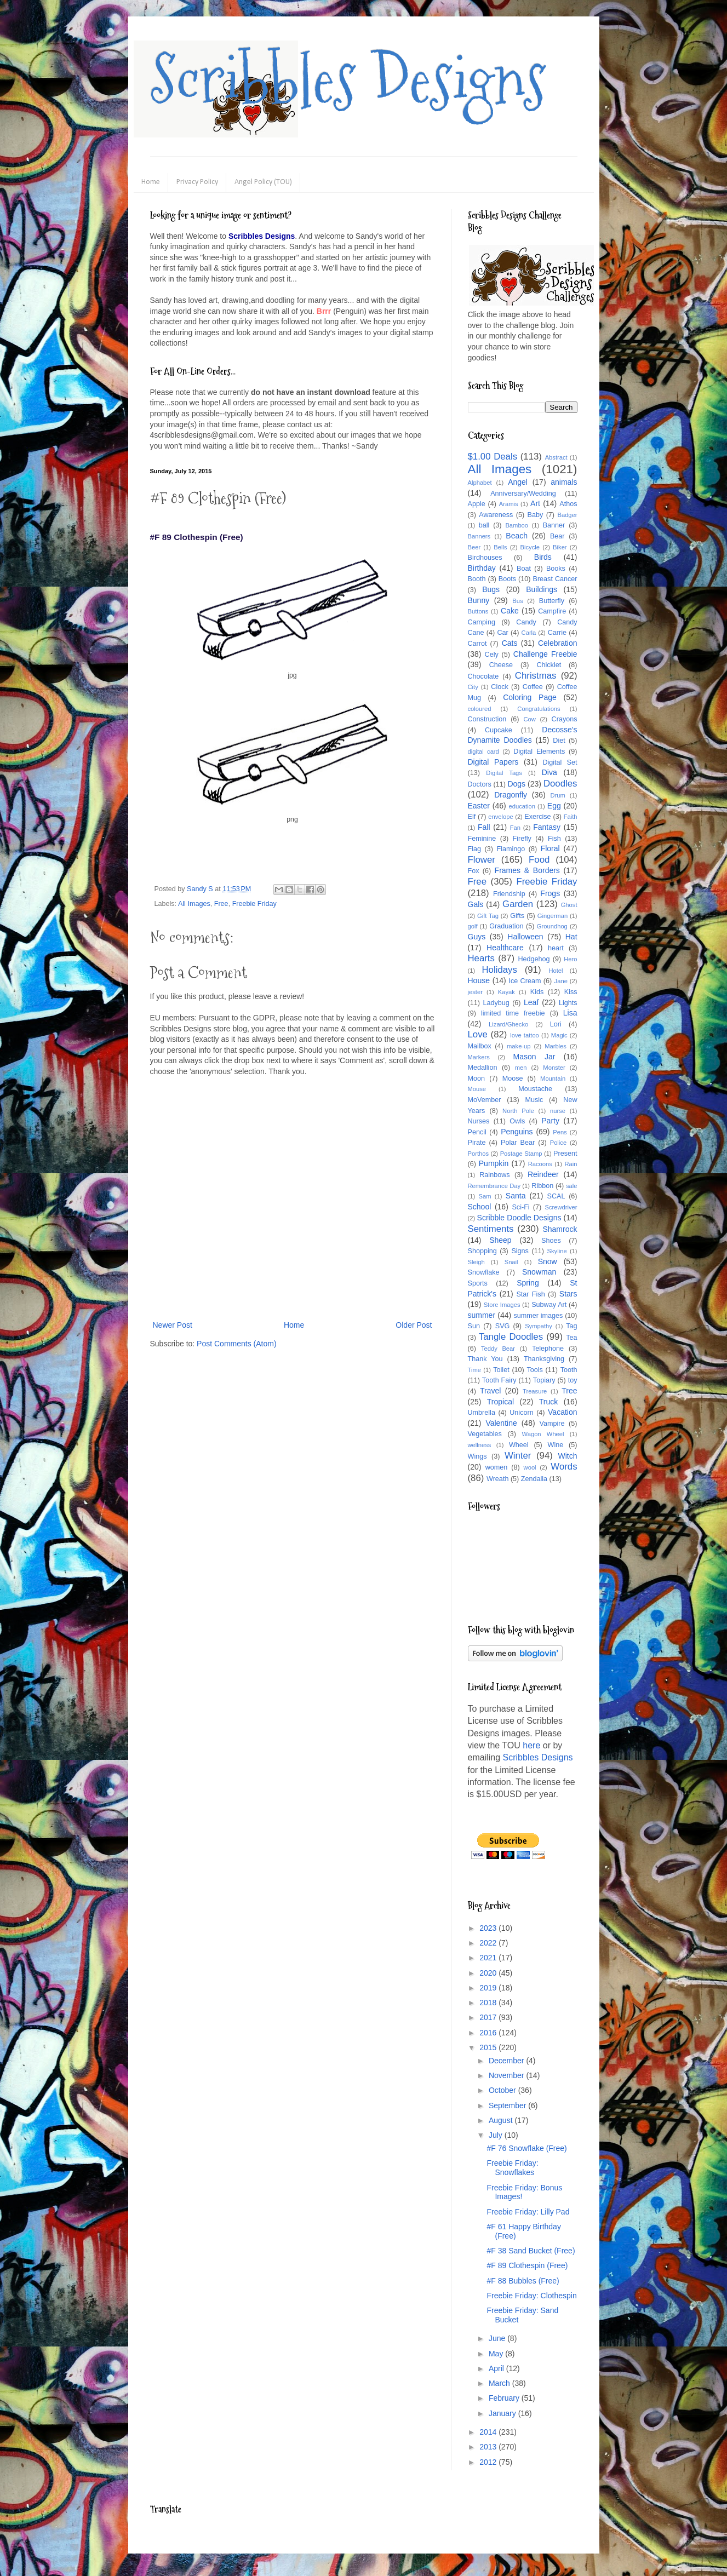  What do you see at coordinates (194, 904) in the screenshot?
I see `All Images` at bounding box center [194, 904].